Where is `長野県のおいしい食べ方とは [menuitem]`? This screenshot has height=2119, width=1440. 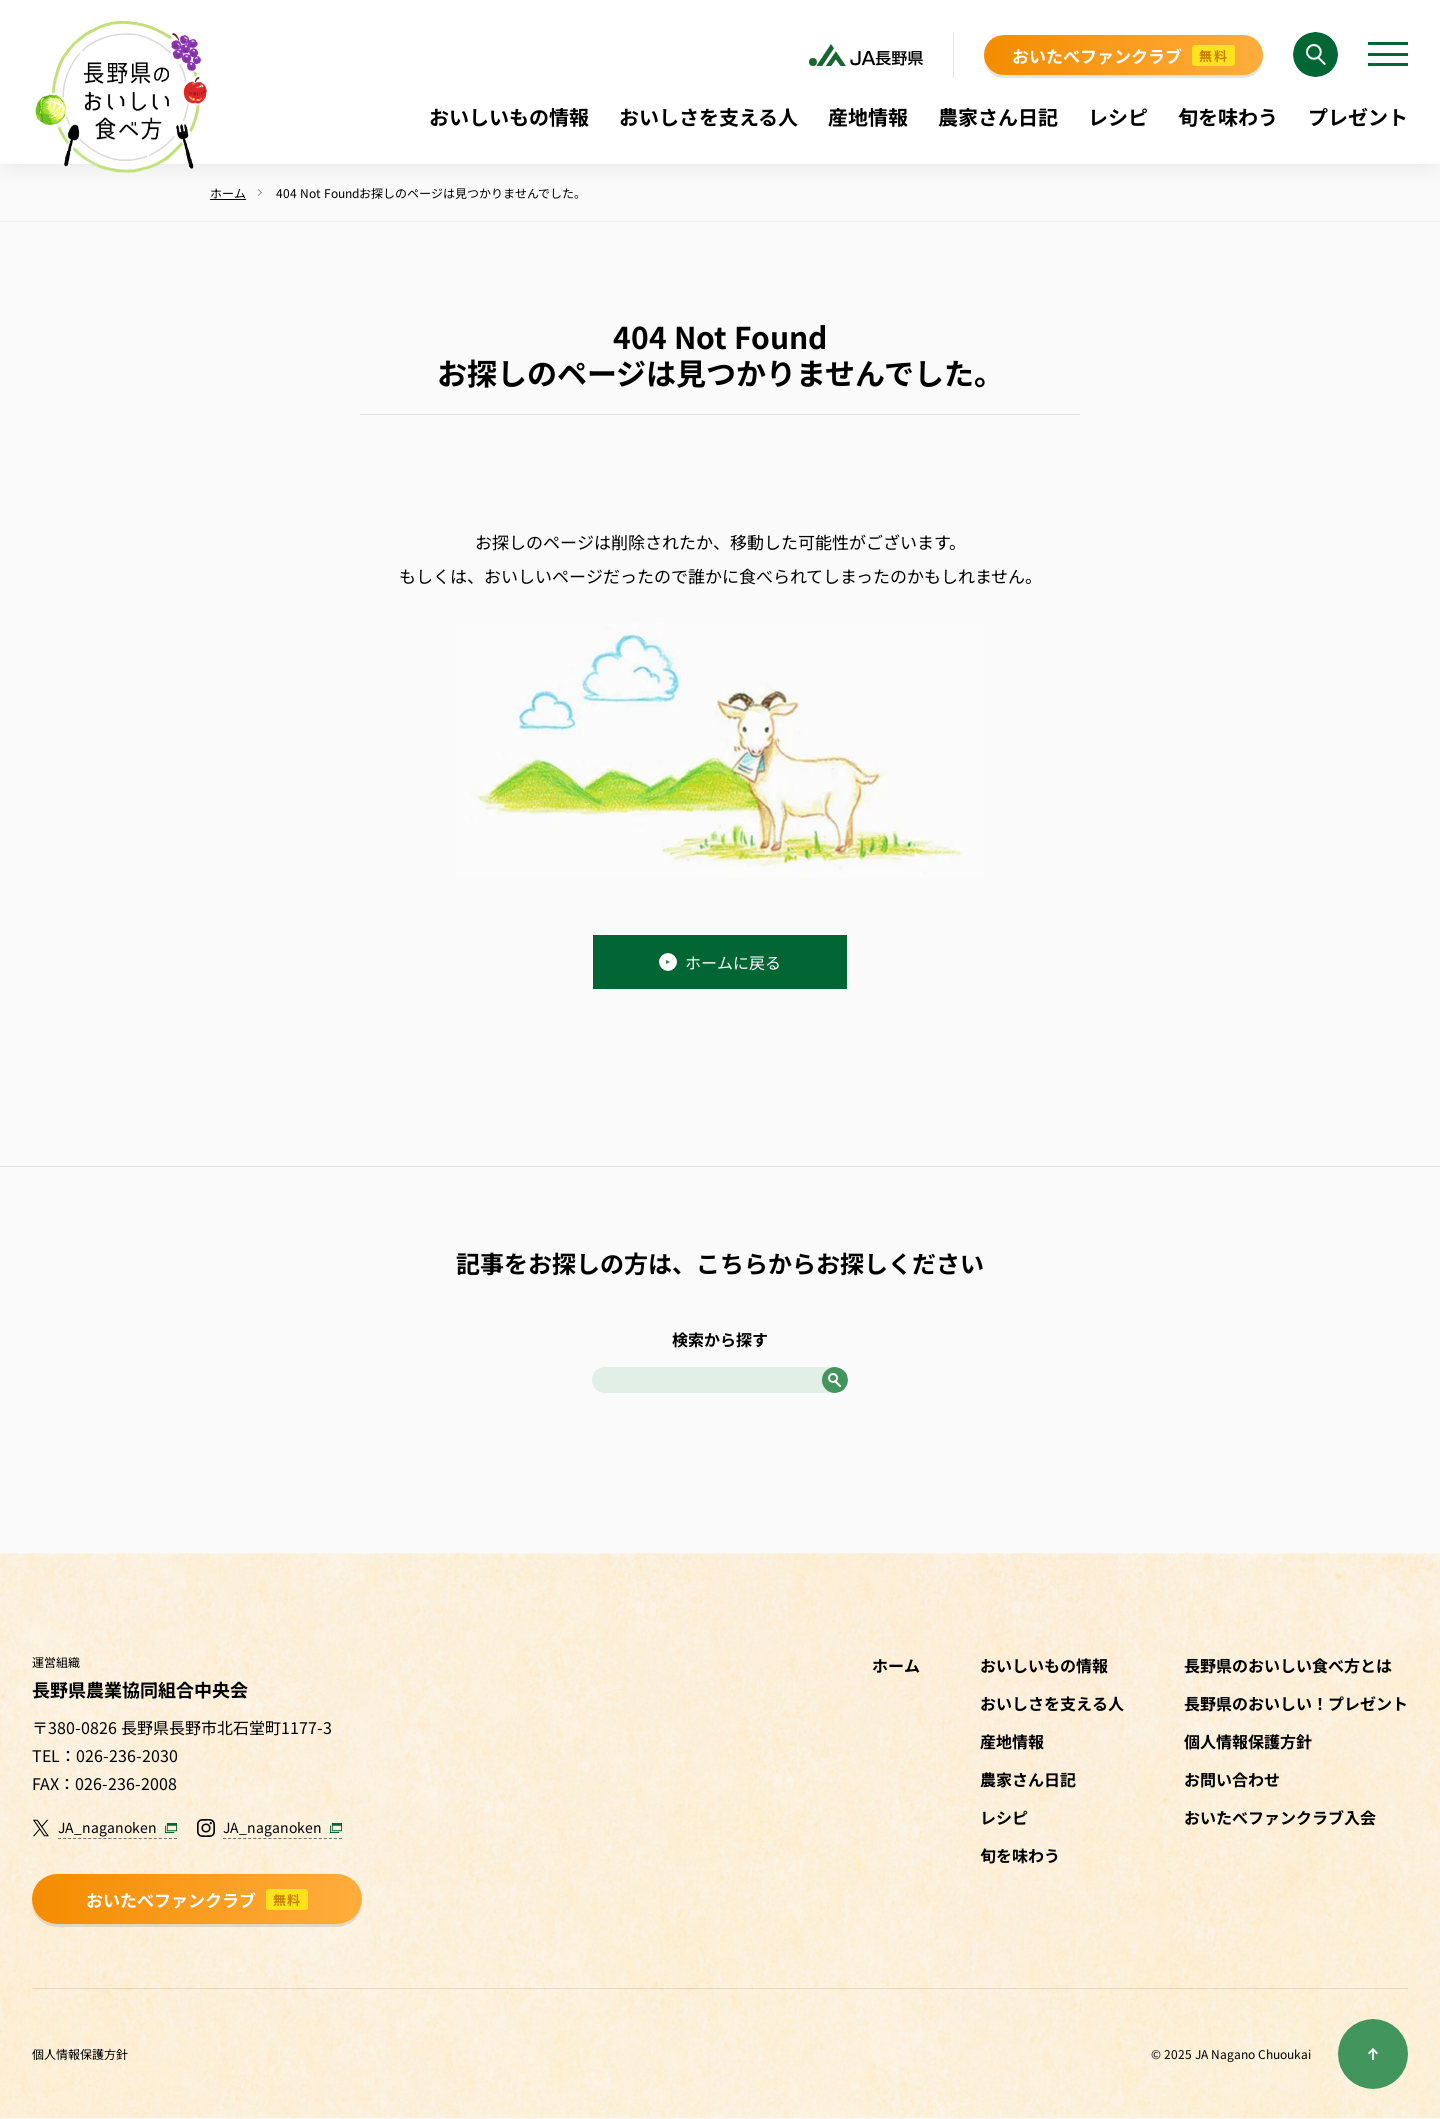
長野県のおいしい食べ方とは [menuitem] is located at coordinates (1288, 1665).